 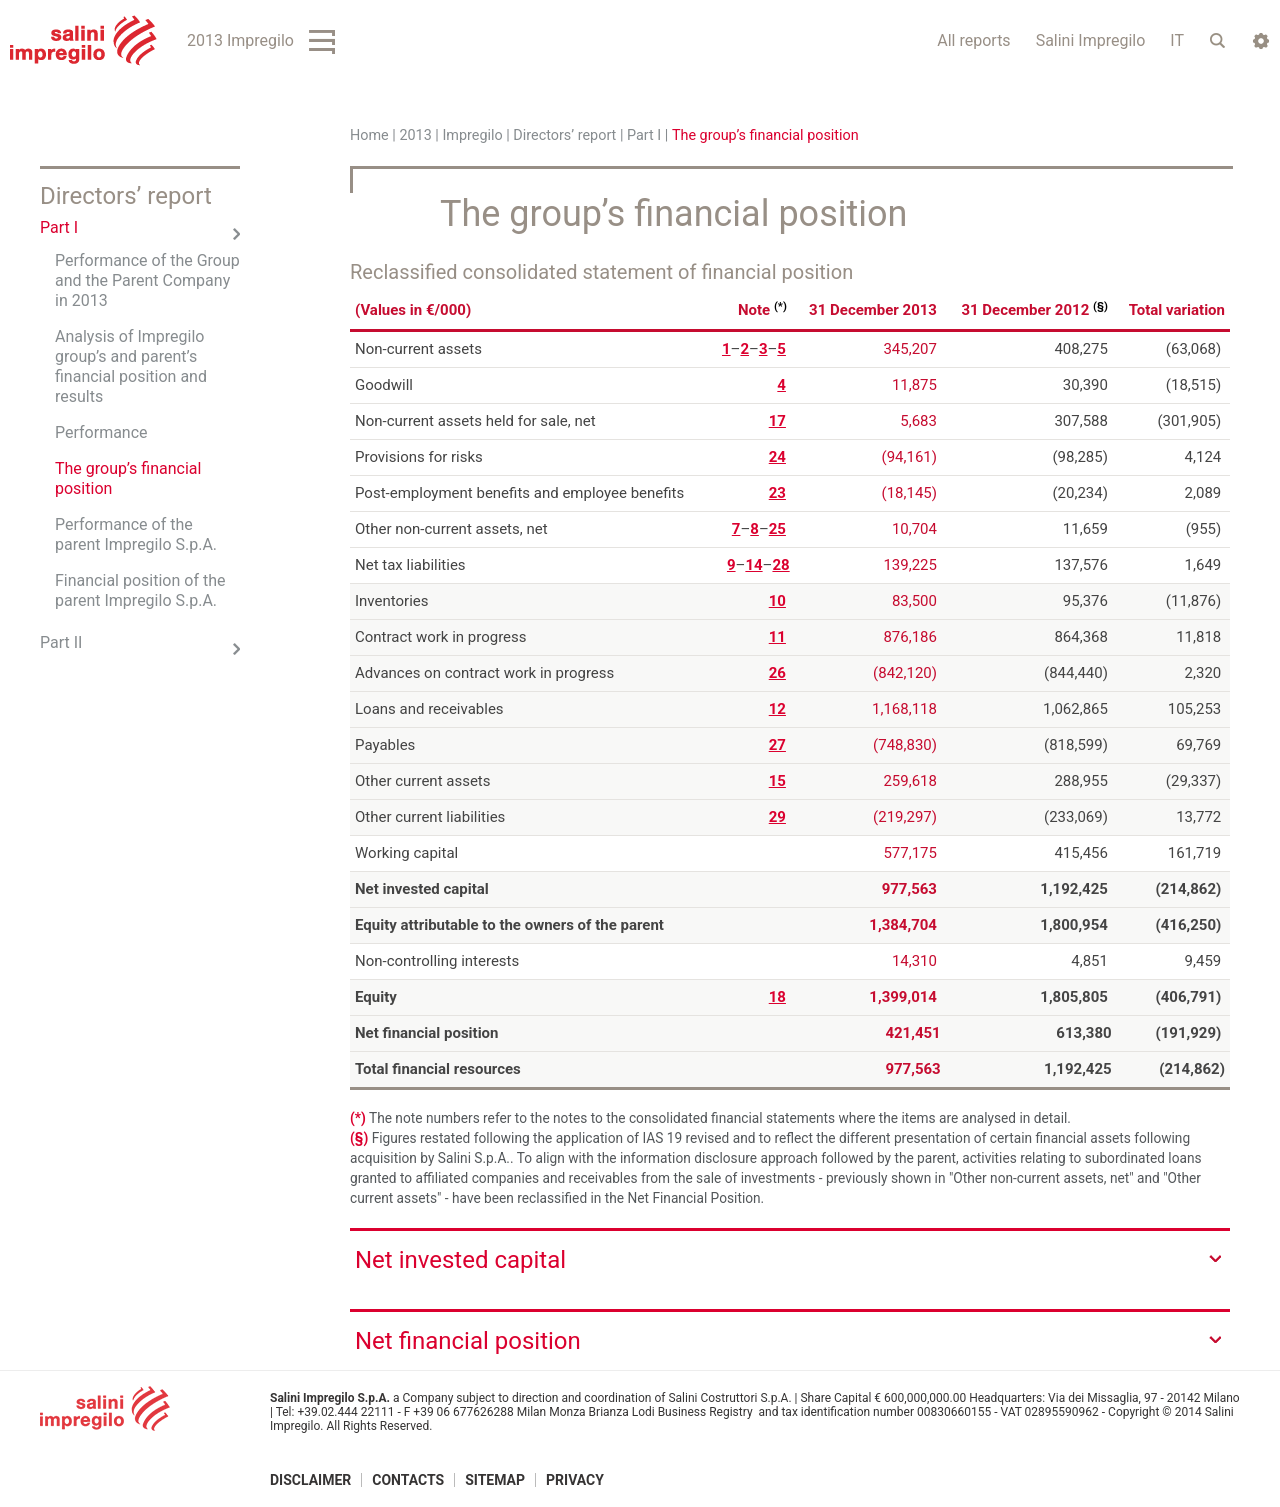 What do you see at coordinates (777, 636) in the screenshot?
I see `11` at bounding box center [777, 636].